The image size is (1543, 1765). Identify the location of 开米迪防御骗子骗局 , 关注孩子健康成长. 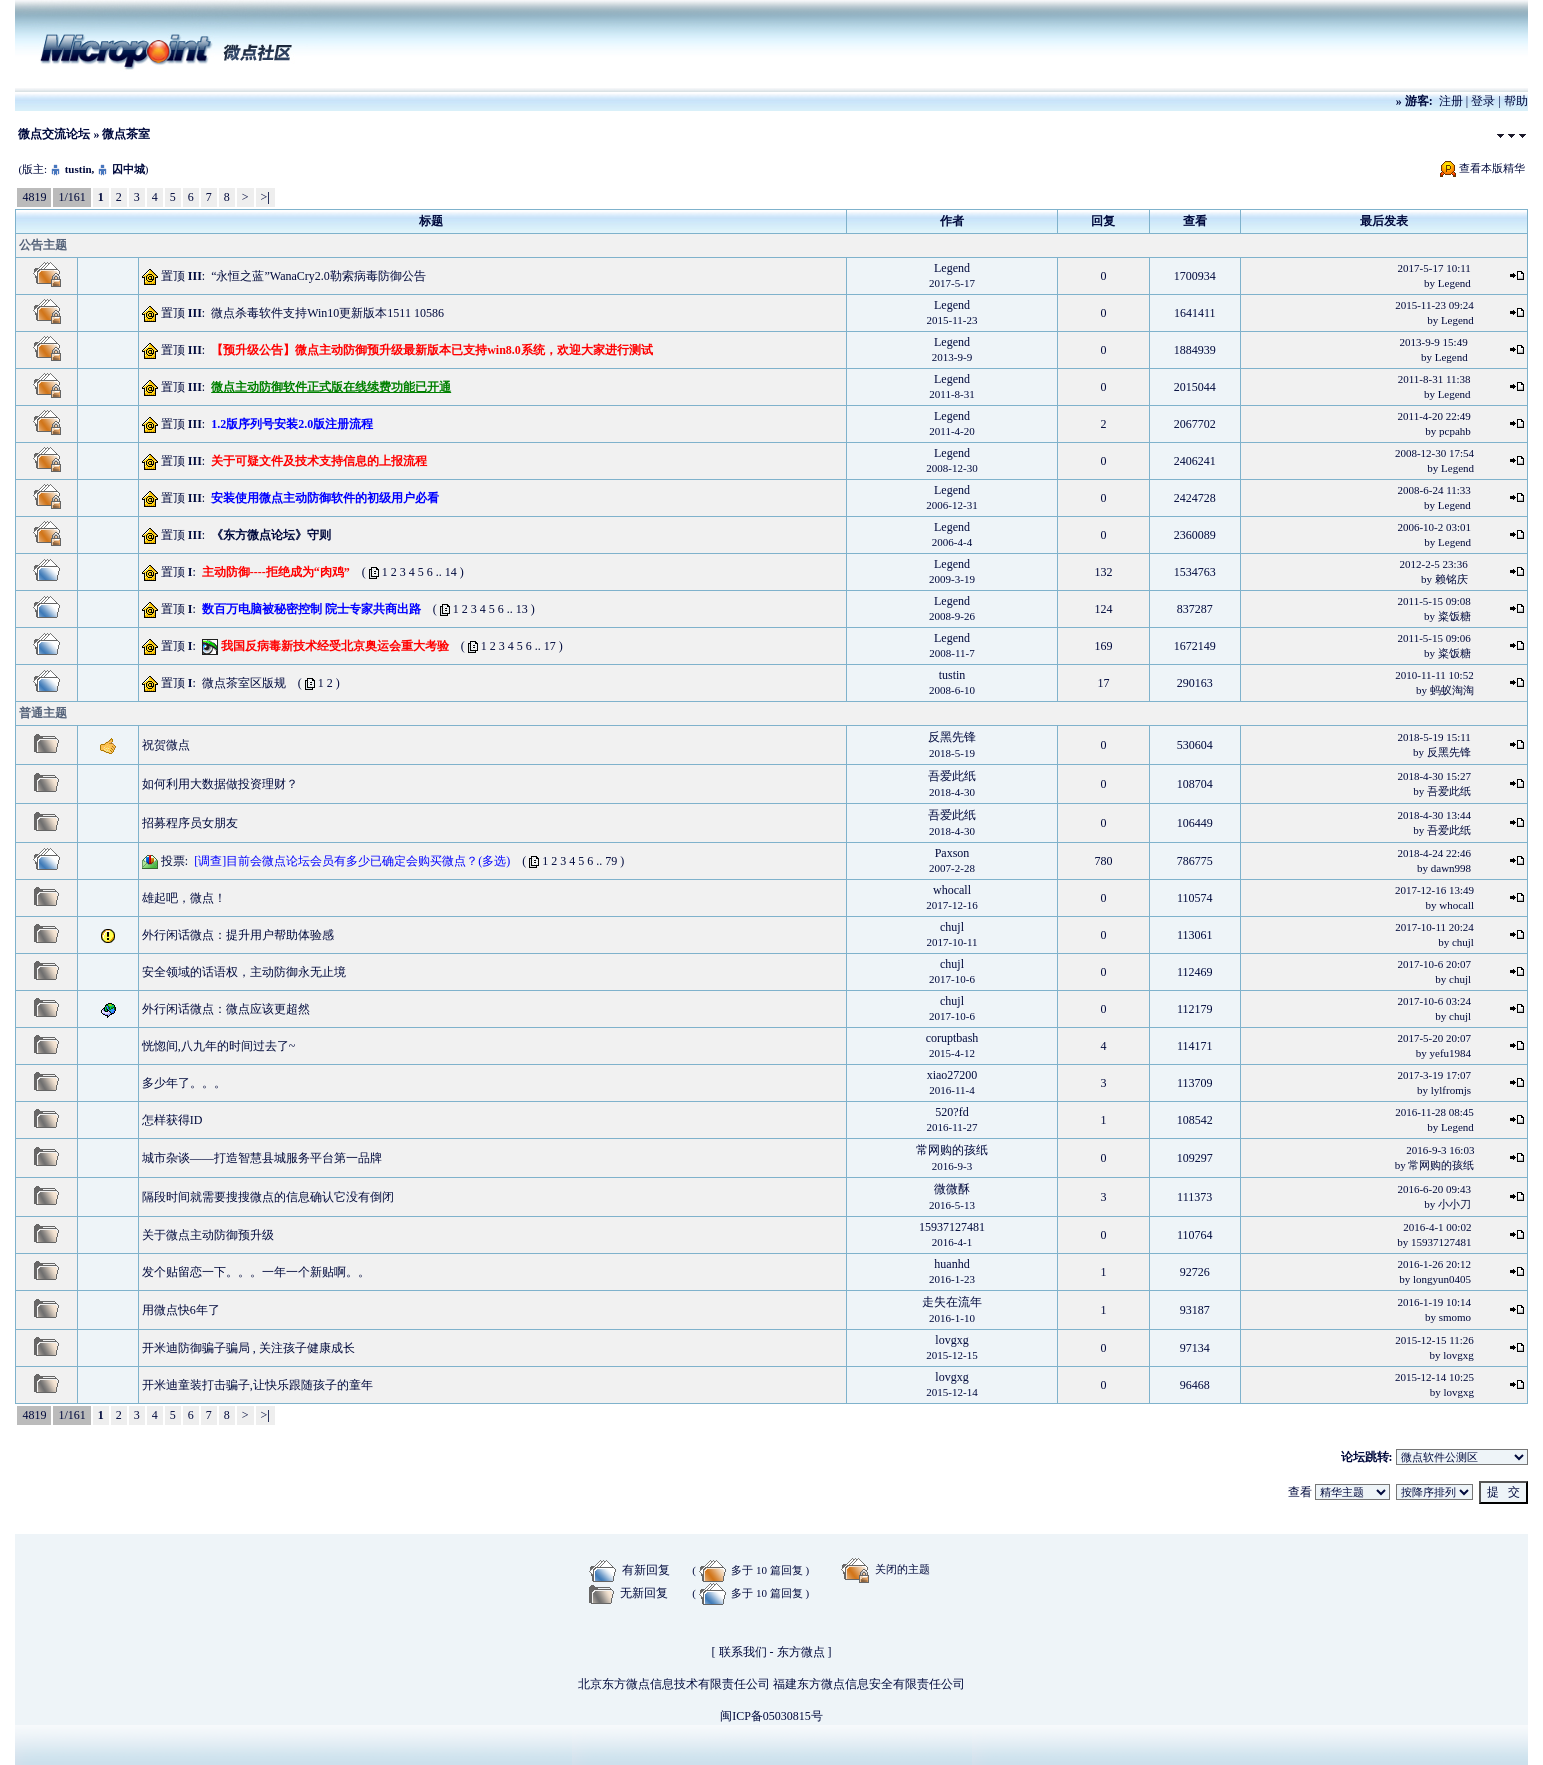
(248, 1348).